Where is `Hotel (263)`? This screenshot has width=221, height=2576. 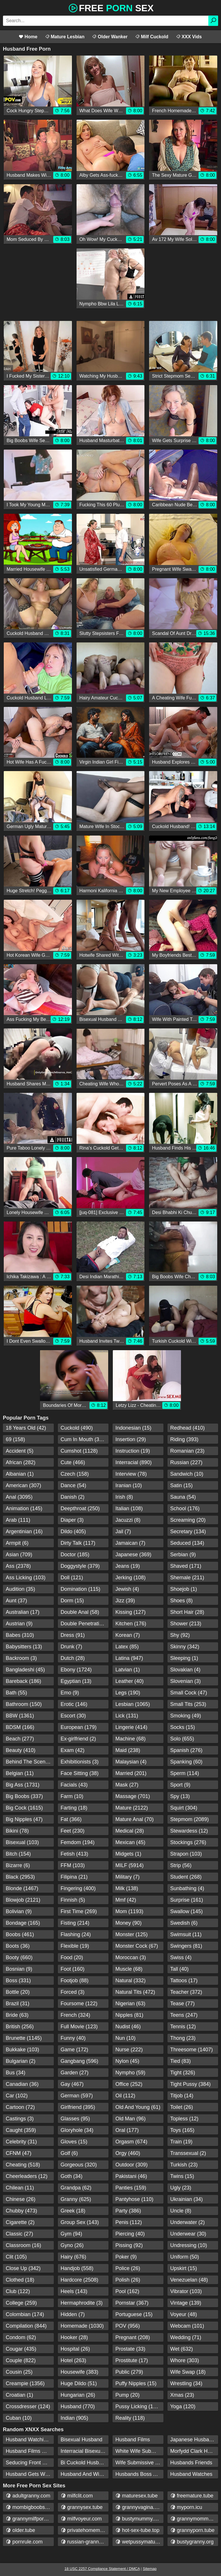 Hotel (263) is located at coordinates (73, 2360).